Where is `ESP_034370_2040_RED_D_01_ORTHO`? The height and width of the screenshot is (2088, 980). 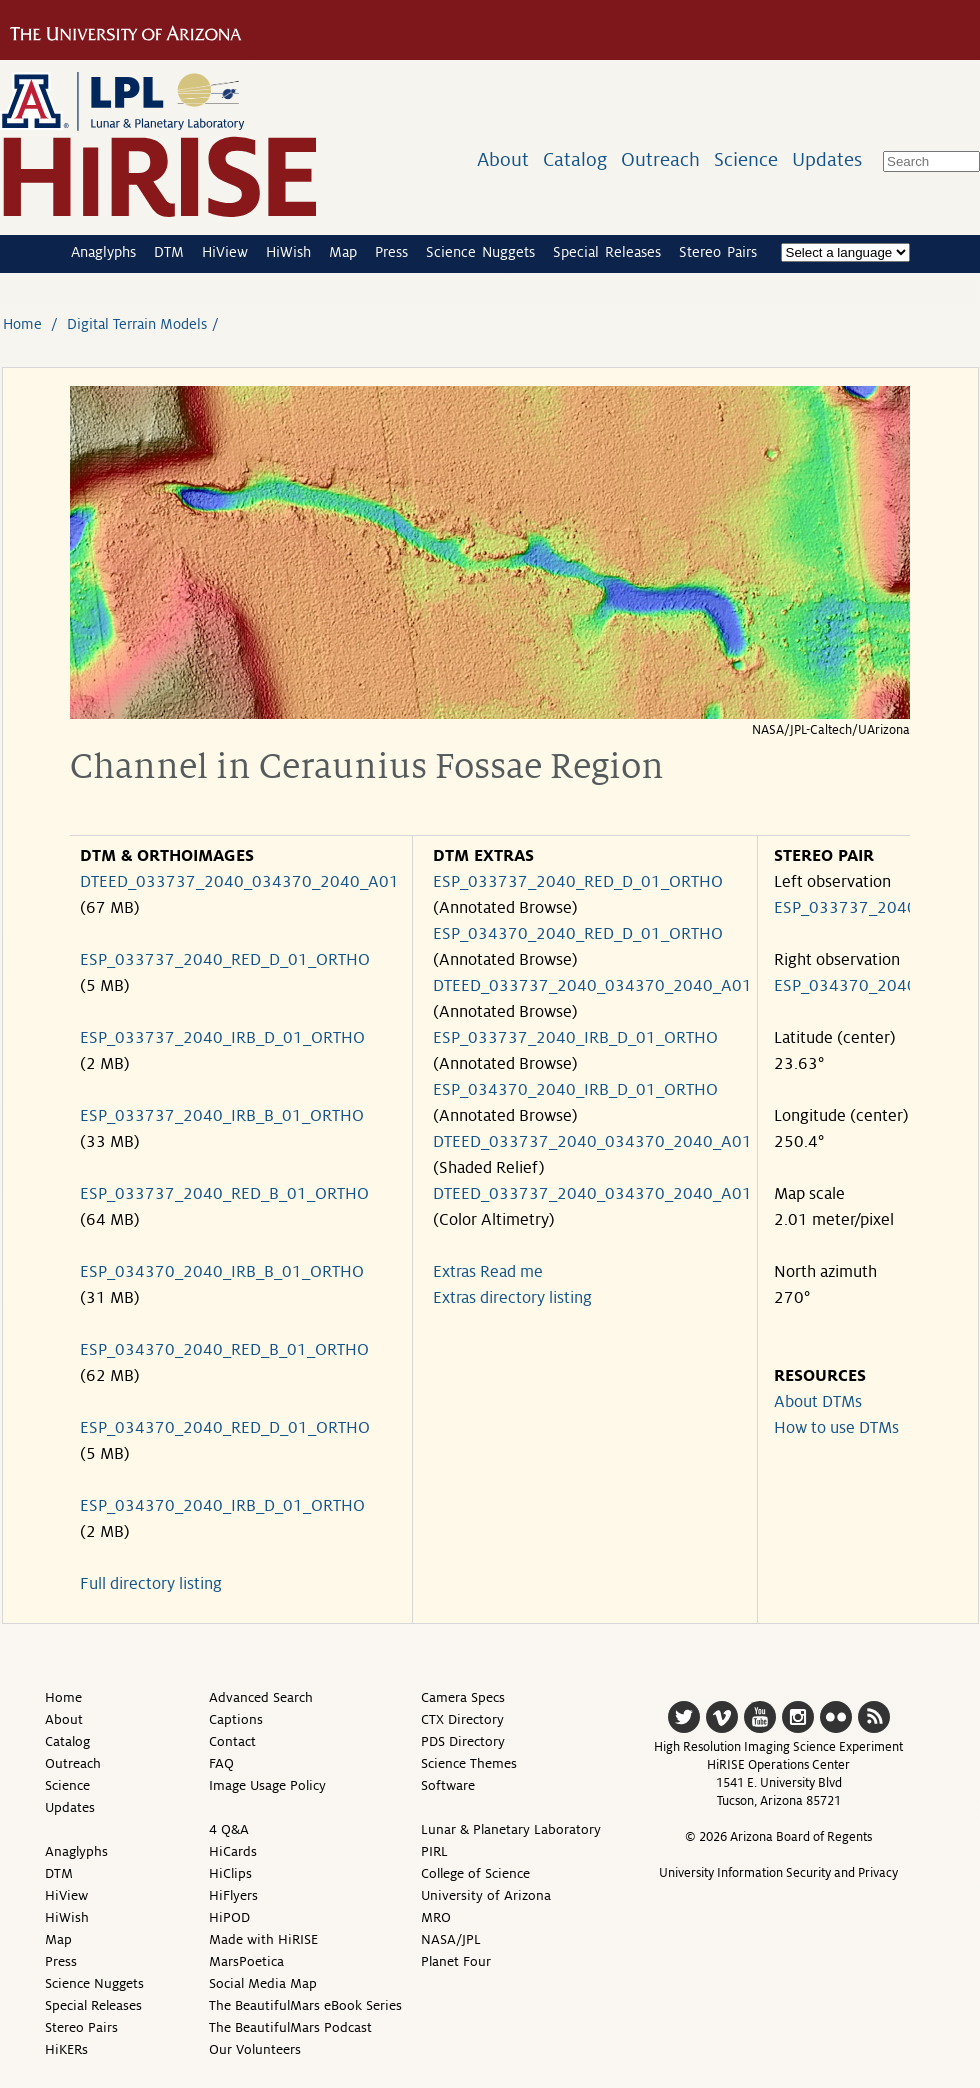
ESP_034370_2040_RED_D_01_ORTHO is located at coordinates (225, 1428).